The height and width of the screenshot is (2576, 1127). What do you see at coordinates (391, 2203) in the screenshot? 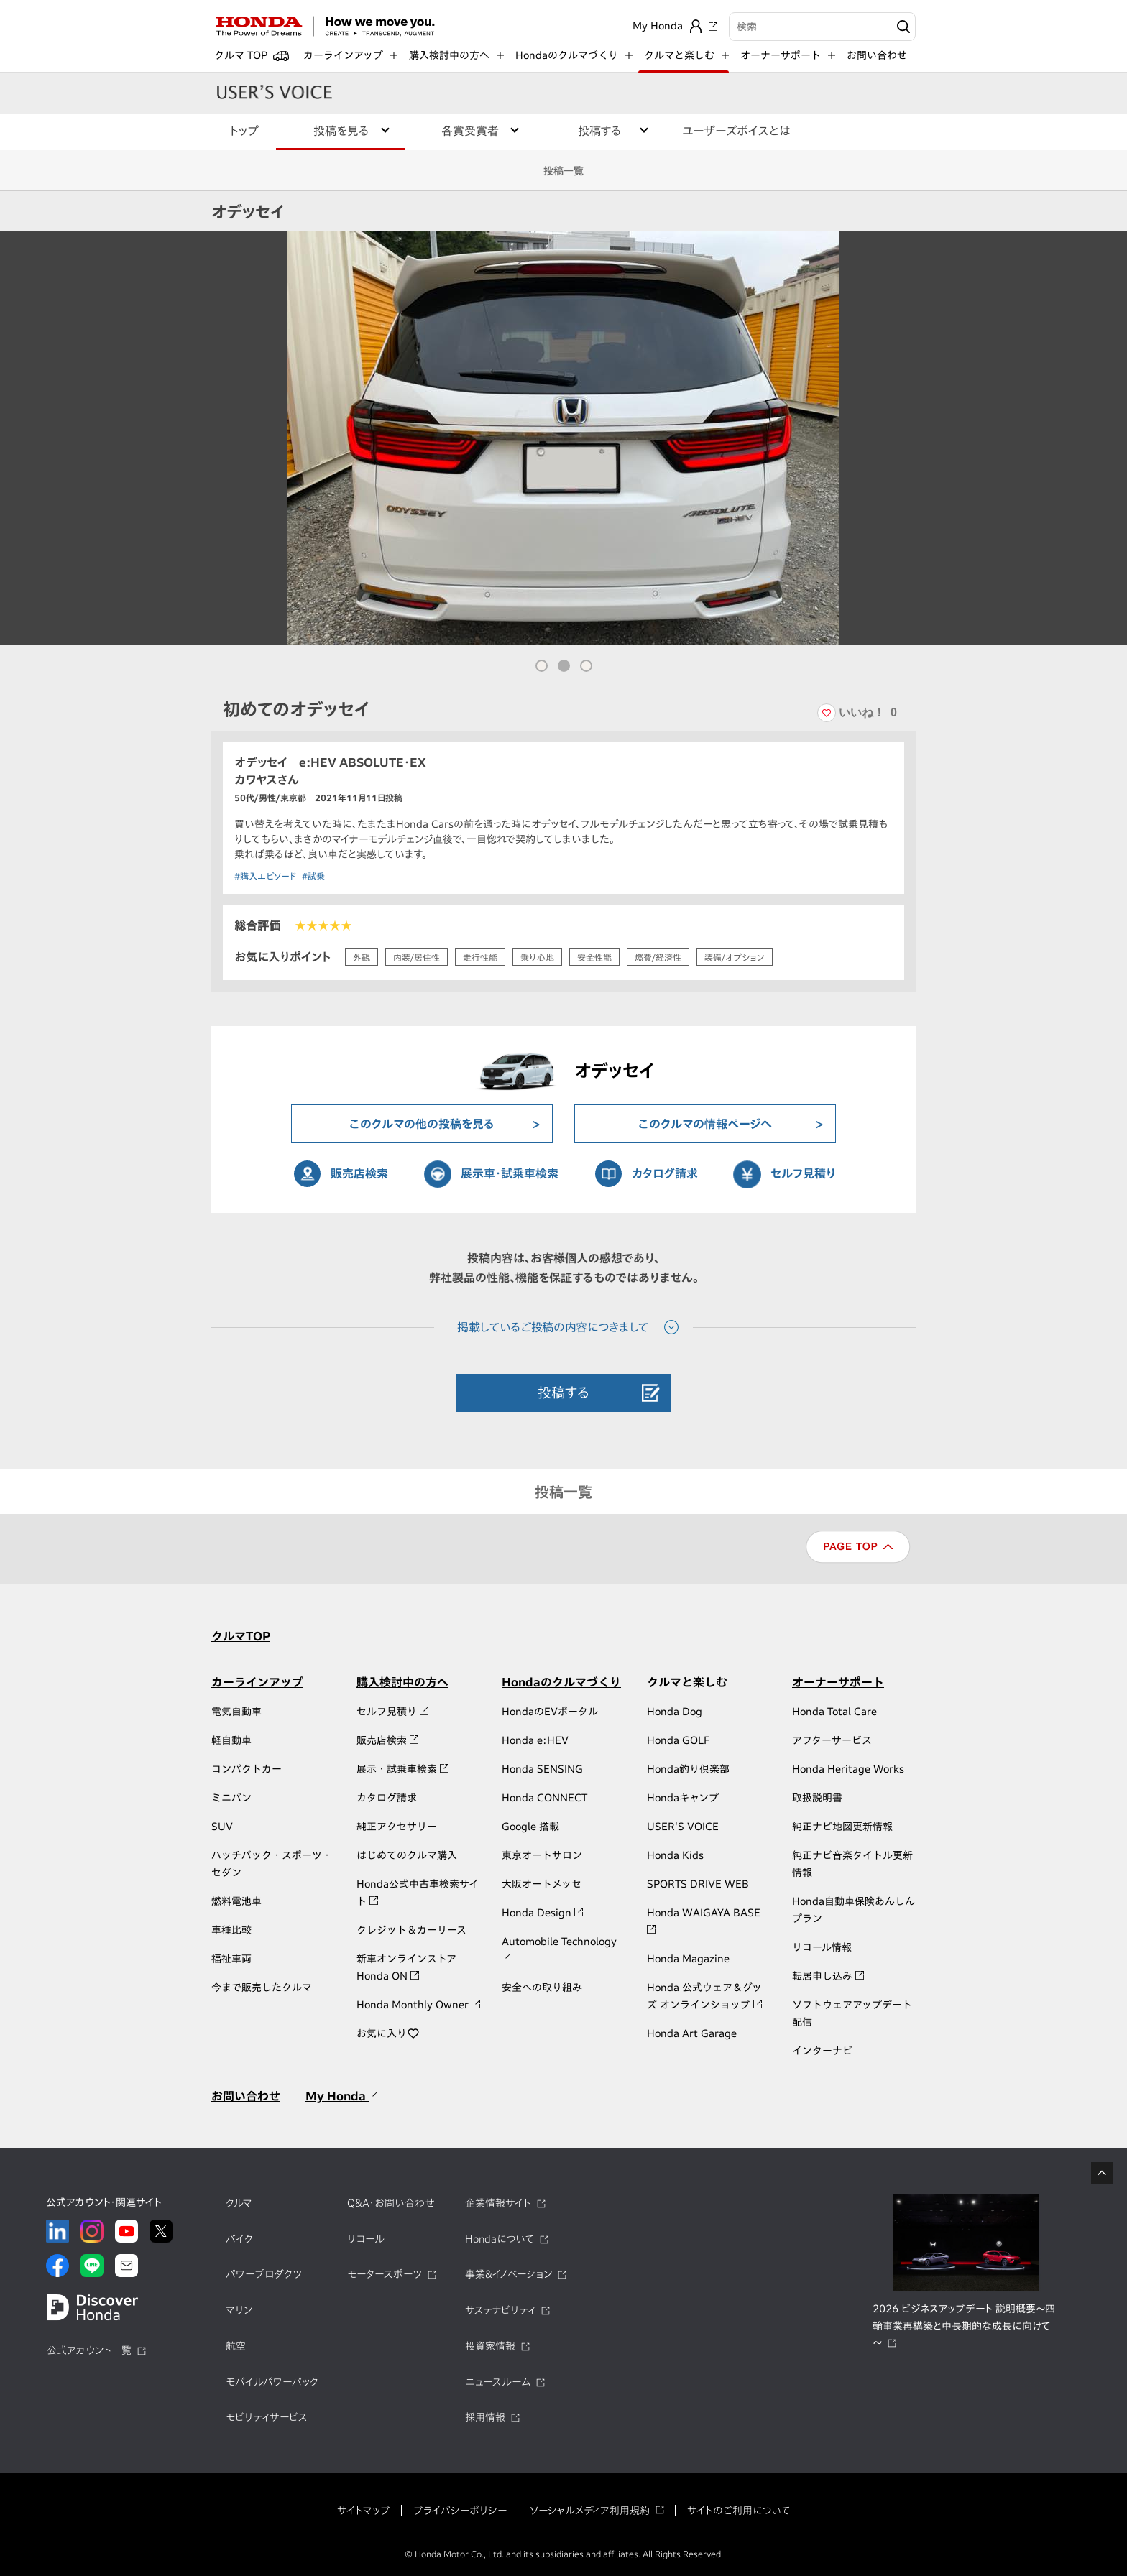
I see `Q&A・お問い合わせ` at bounding box center [391, 2203].